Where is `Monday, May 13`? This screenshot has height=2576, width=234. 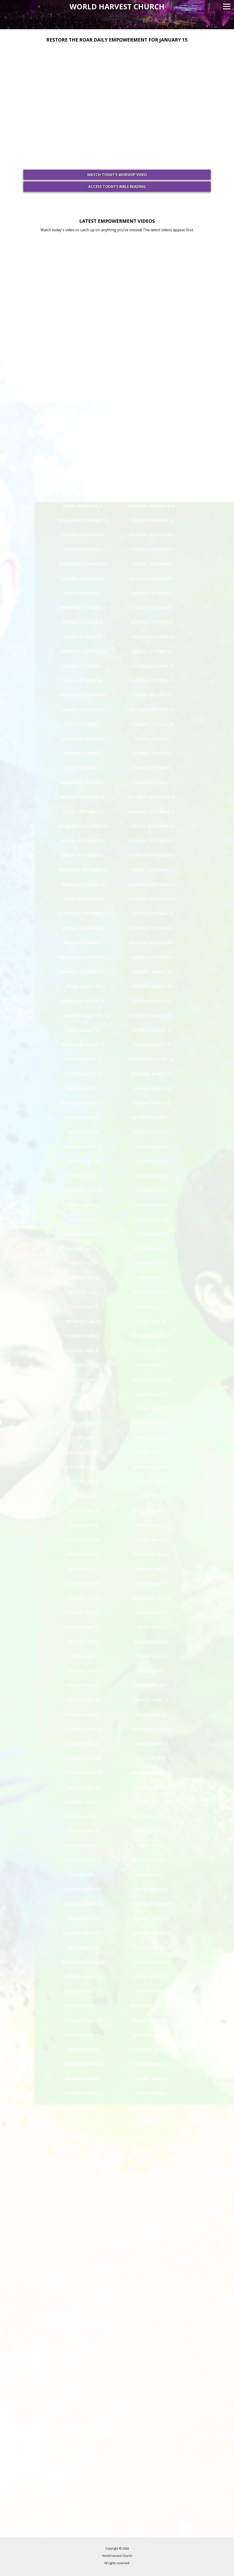 Monday, May 13 is located at coordinates (151, 1612).